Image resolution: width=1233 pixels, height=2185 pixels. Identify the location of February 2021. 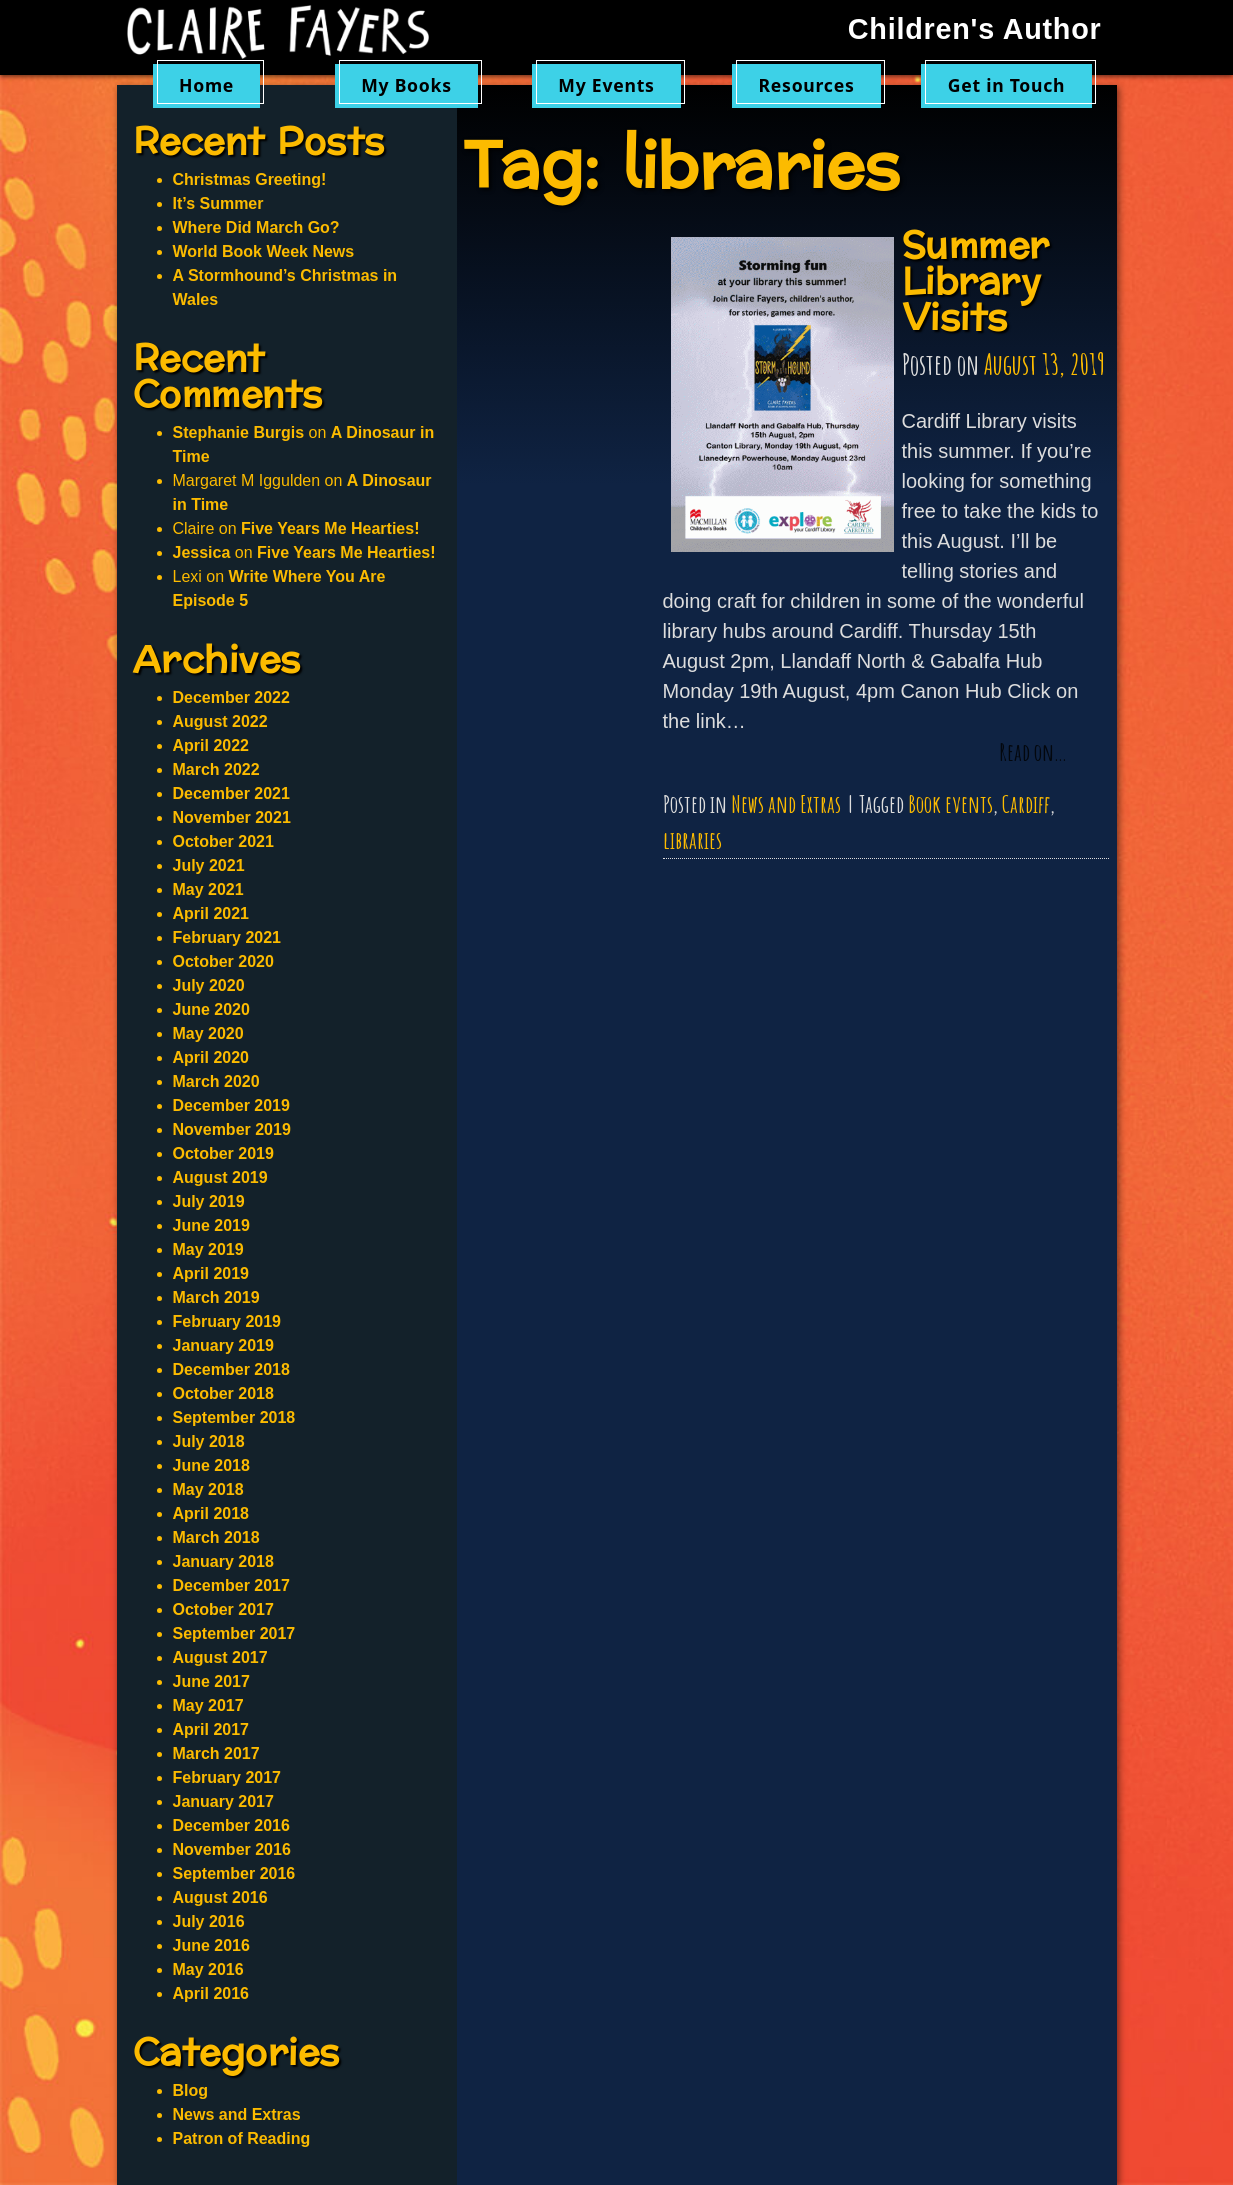
(227, 937).